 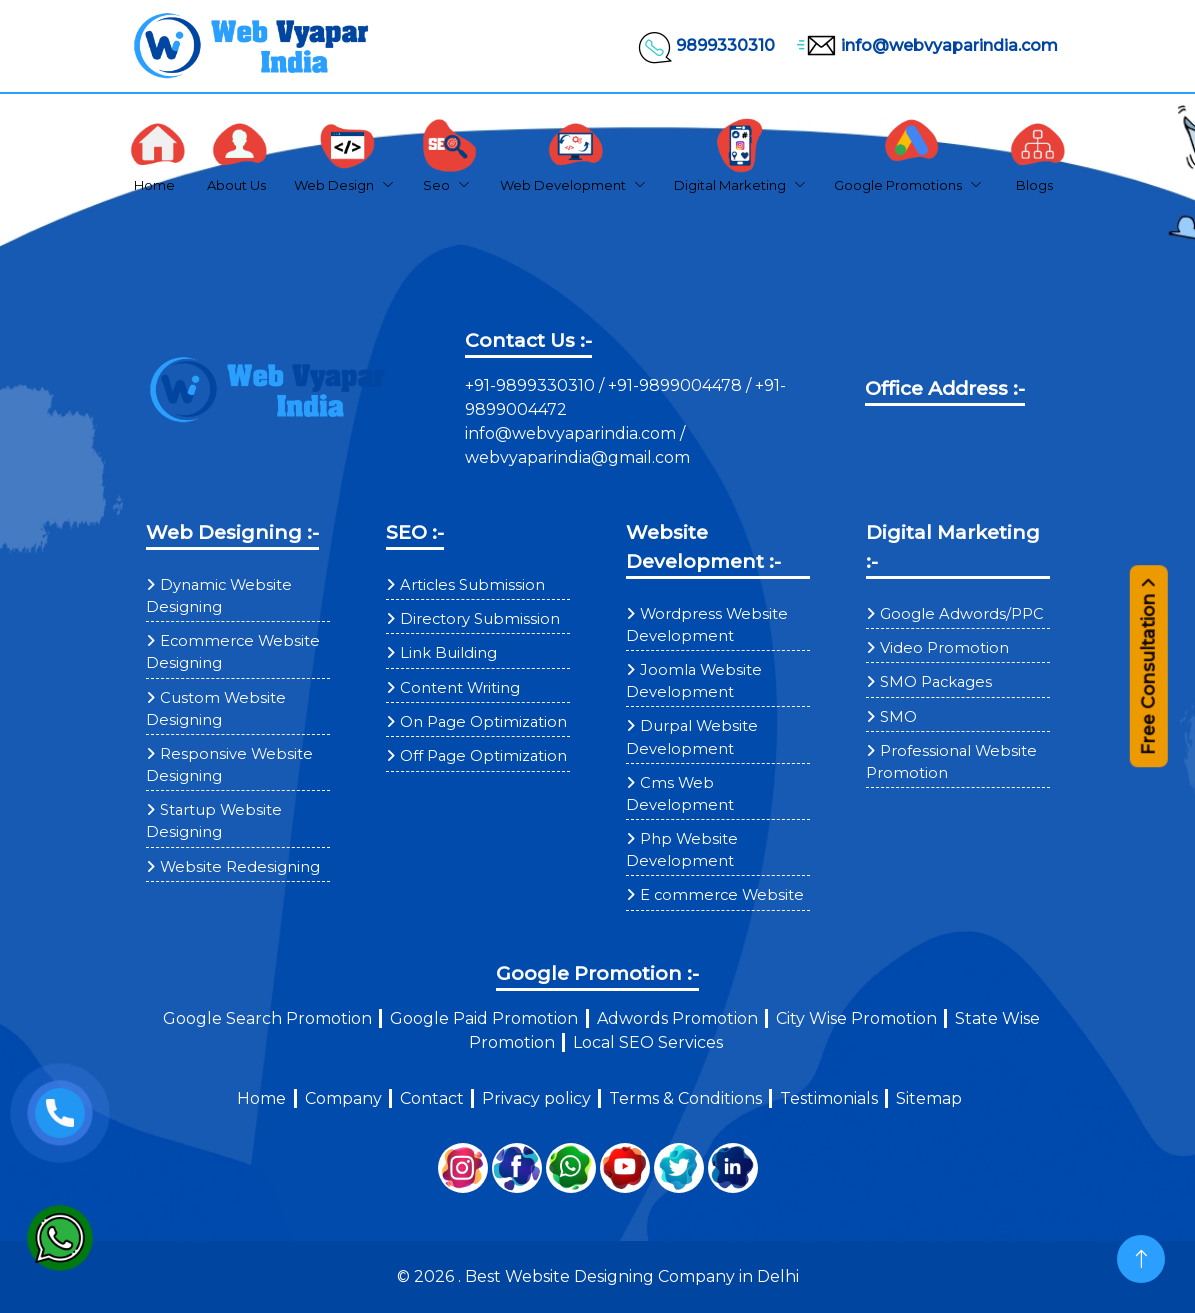 What do you see at coordinates (722, 895) in the screenshot?
I see `E commerce Website` at bounding box center [722, 895].